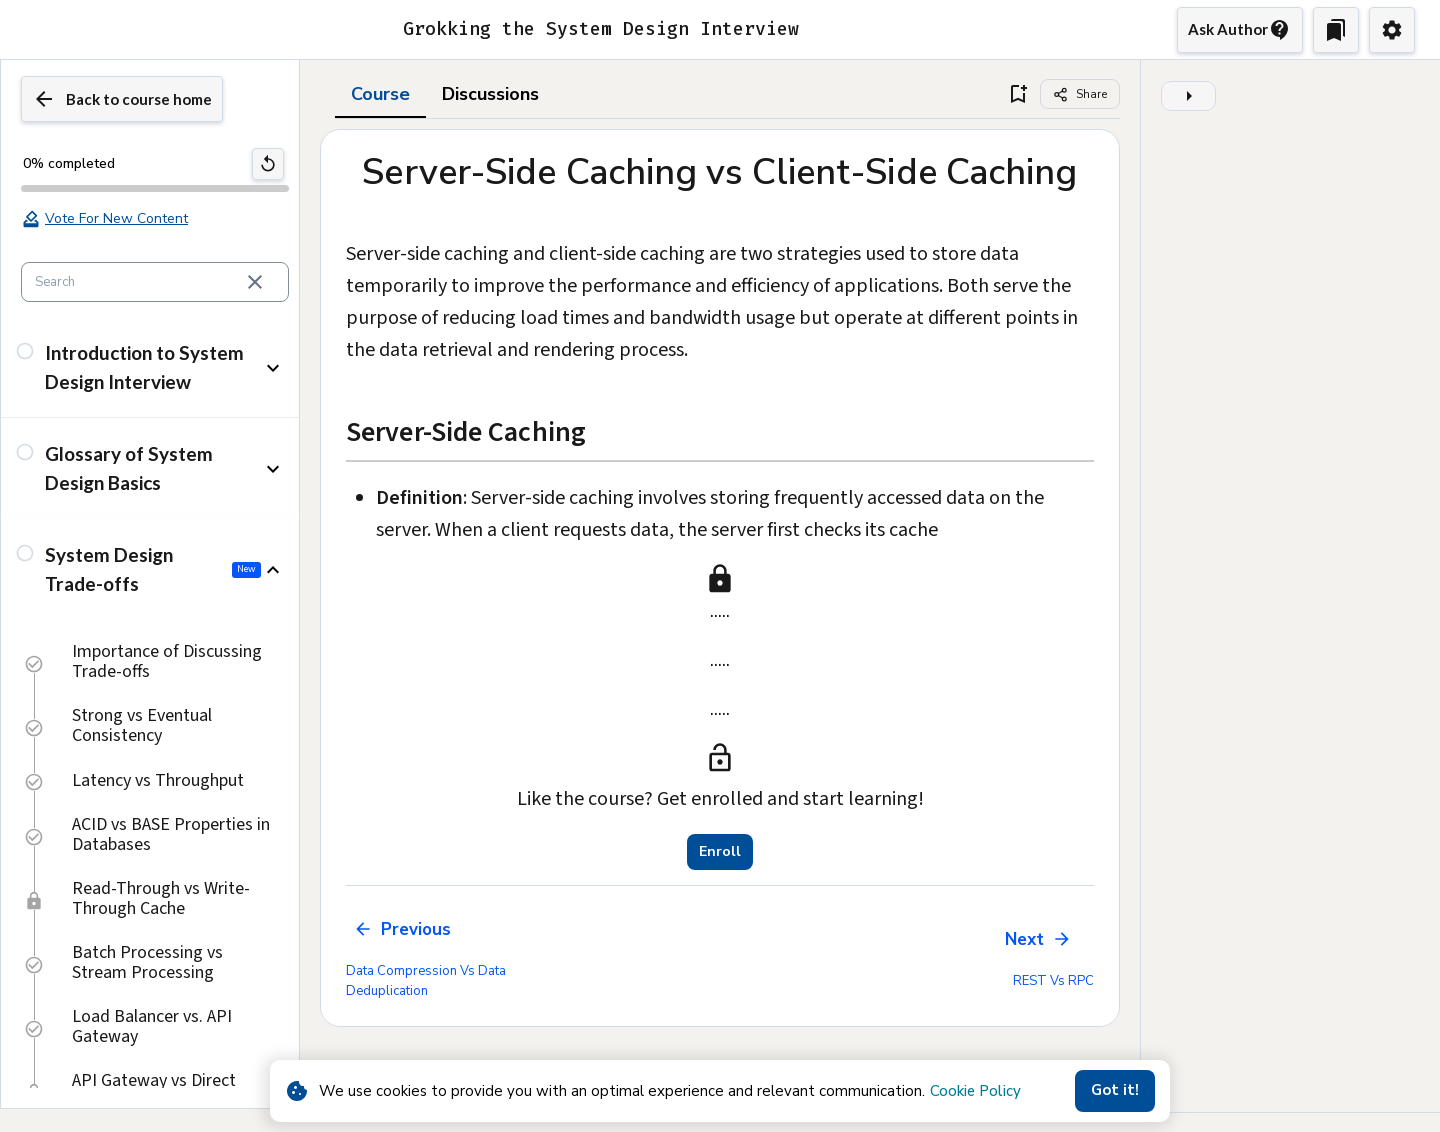 The image size is (1440, 1132). I want to click on Got it!, so click(1115, 1091).